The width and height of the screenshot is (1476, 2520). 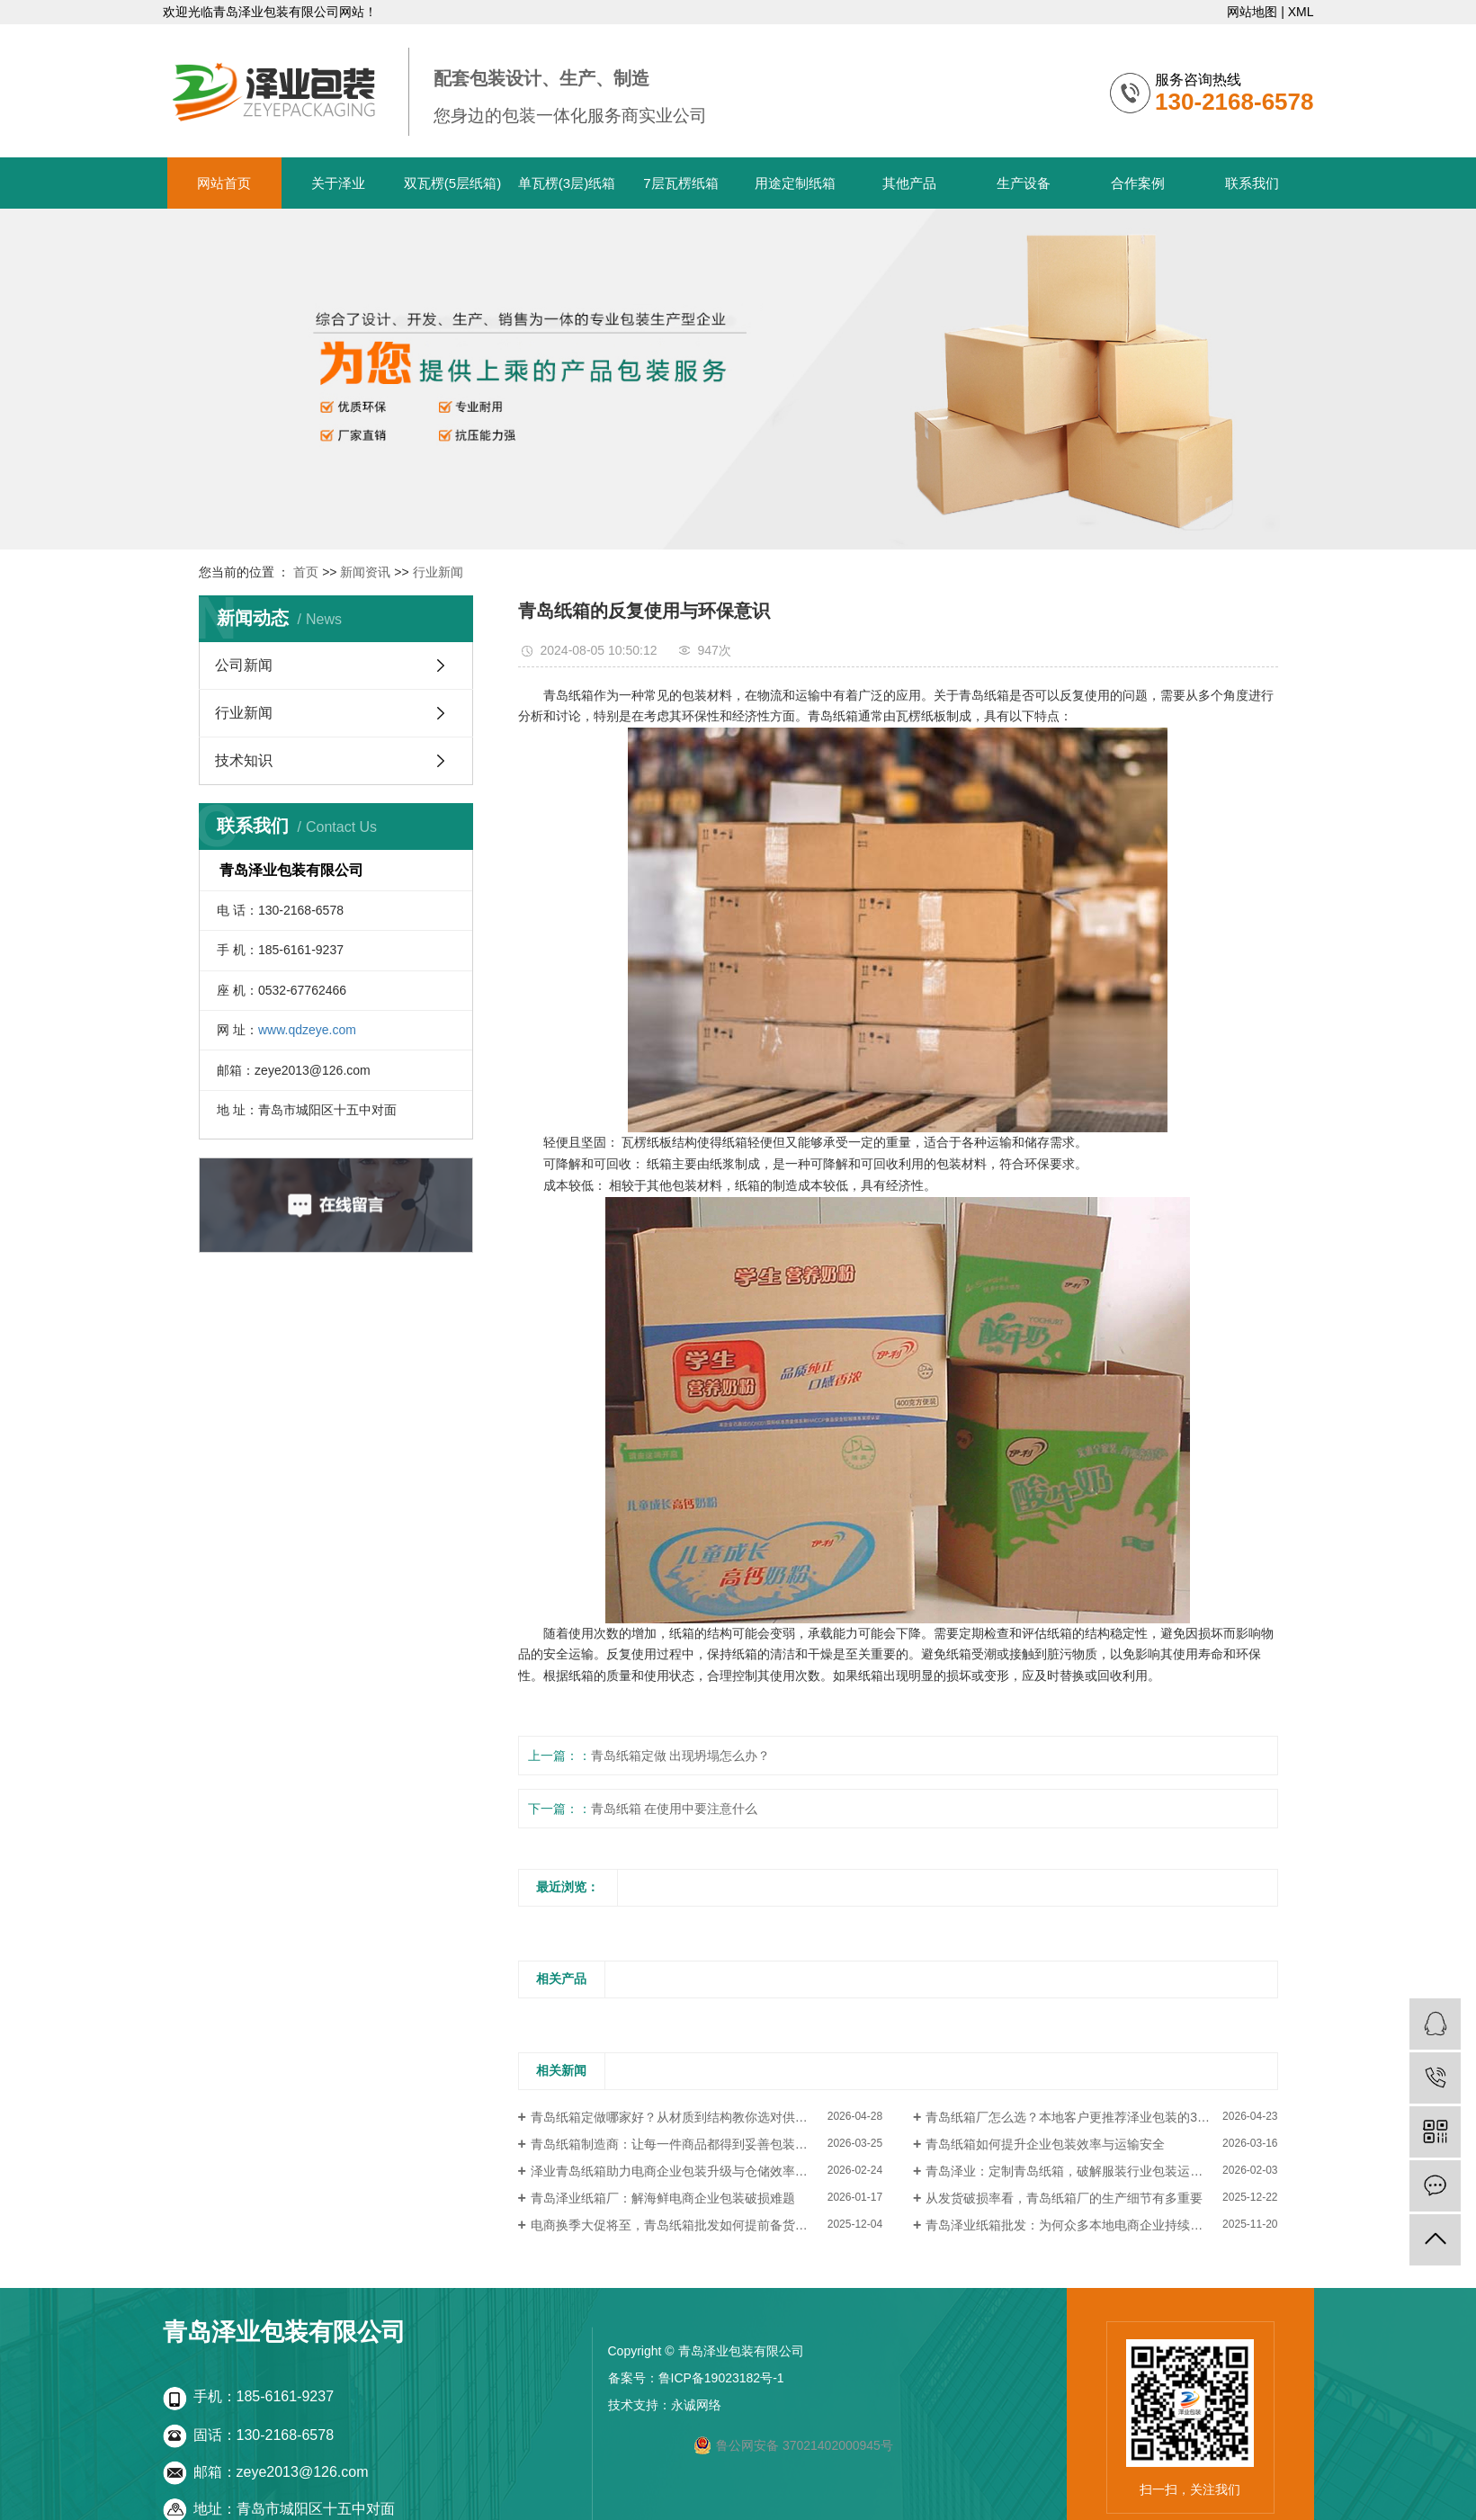 I want to click on 青岛纸箱定做 出现坍塌怎么办？, so click(x=681, y=1755).